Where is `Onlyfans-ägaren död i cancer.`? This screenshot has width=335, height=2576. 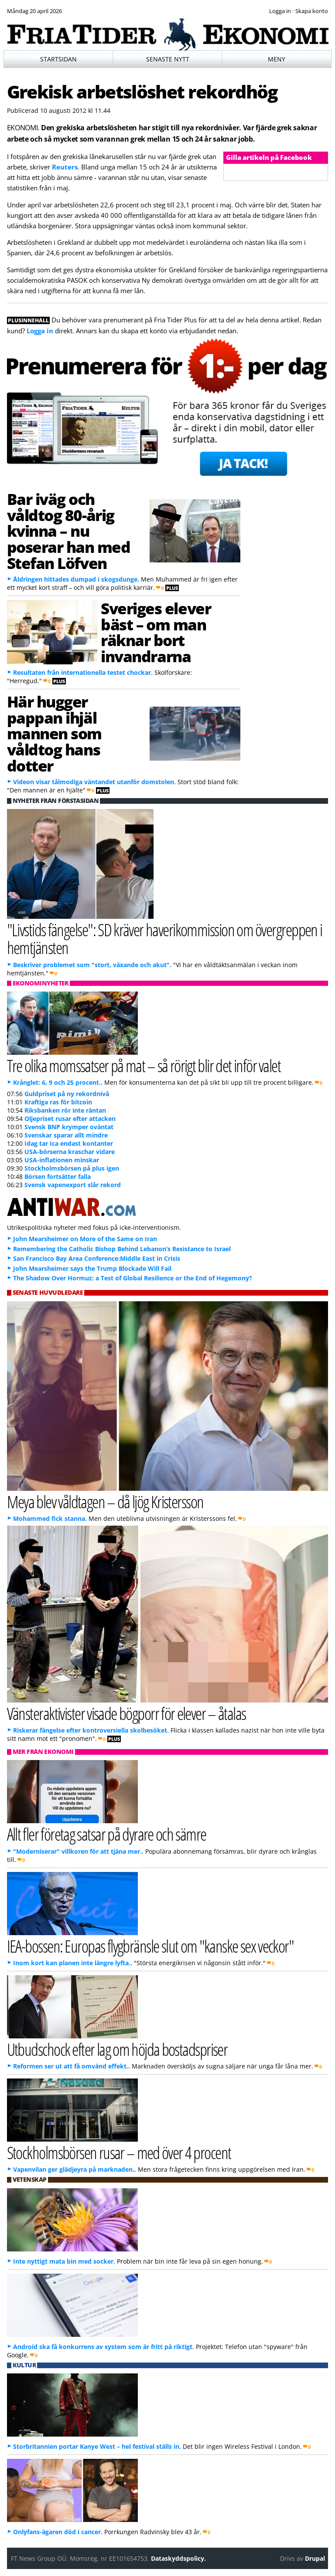
Onlyfans-ägaren död i cancer. is located at coordinates (58, 2532).